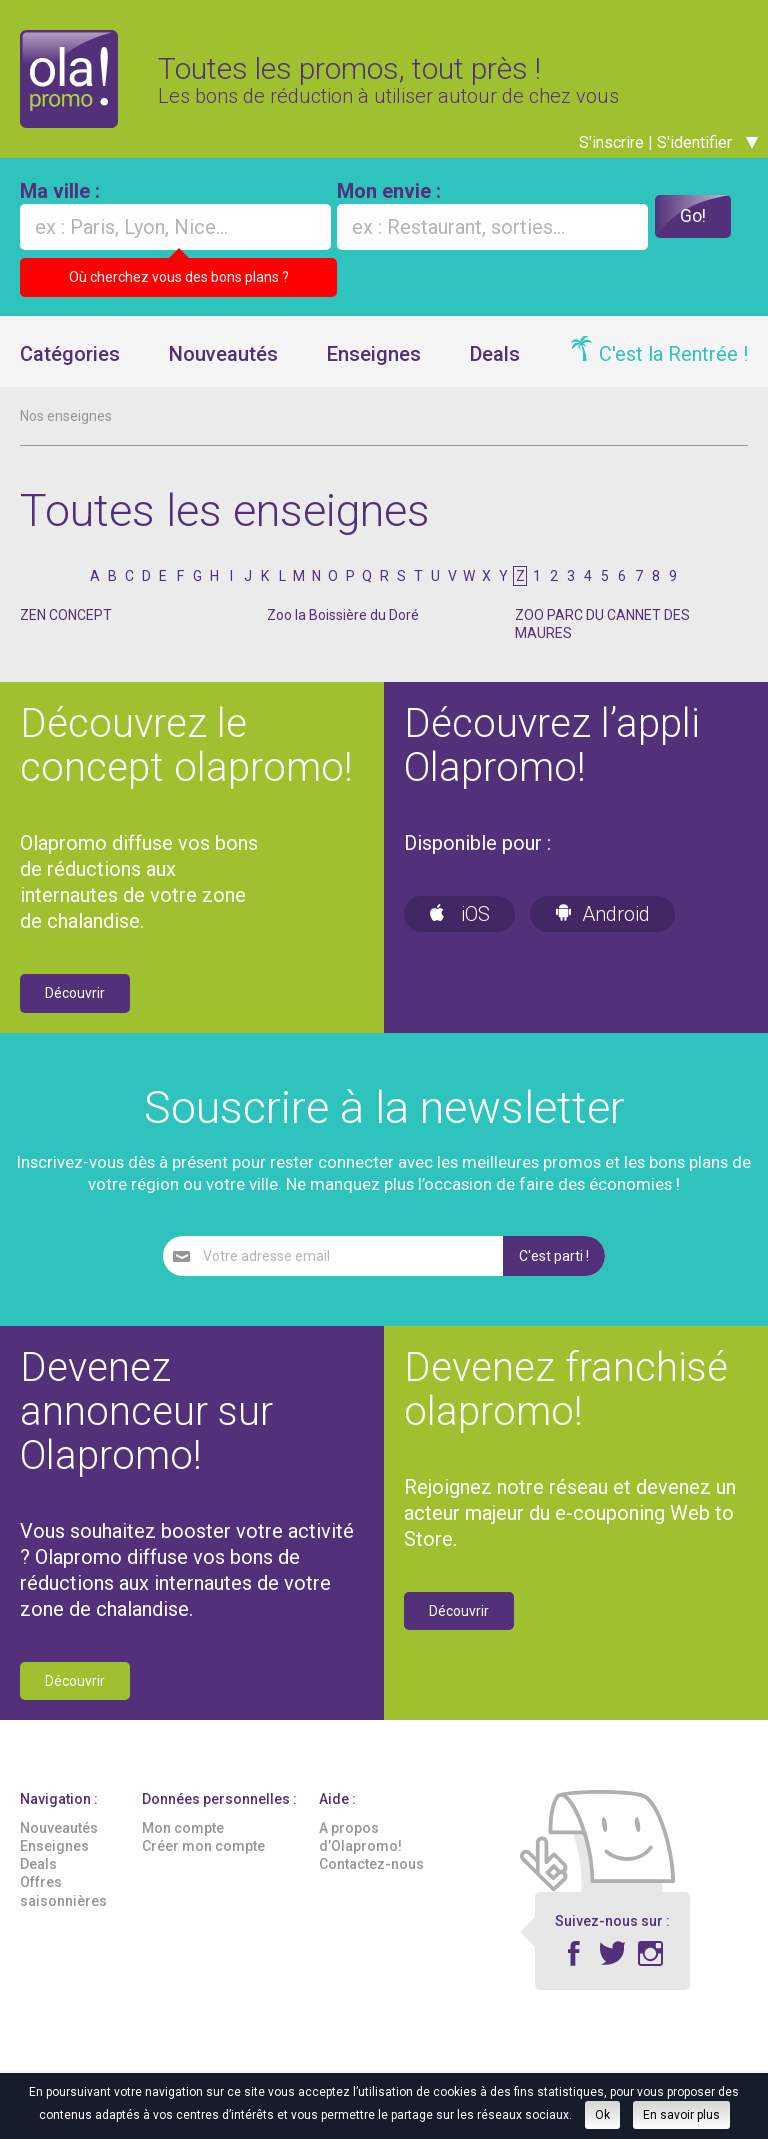  Describe the element at coordinates (223, 365) in the screenshot. I see `Nouveautés` at that location.